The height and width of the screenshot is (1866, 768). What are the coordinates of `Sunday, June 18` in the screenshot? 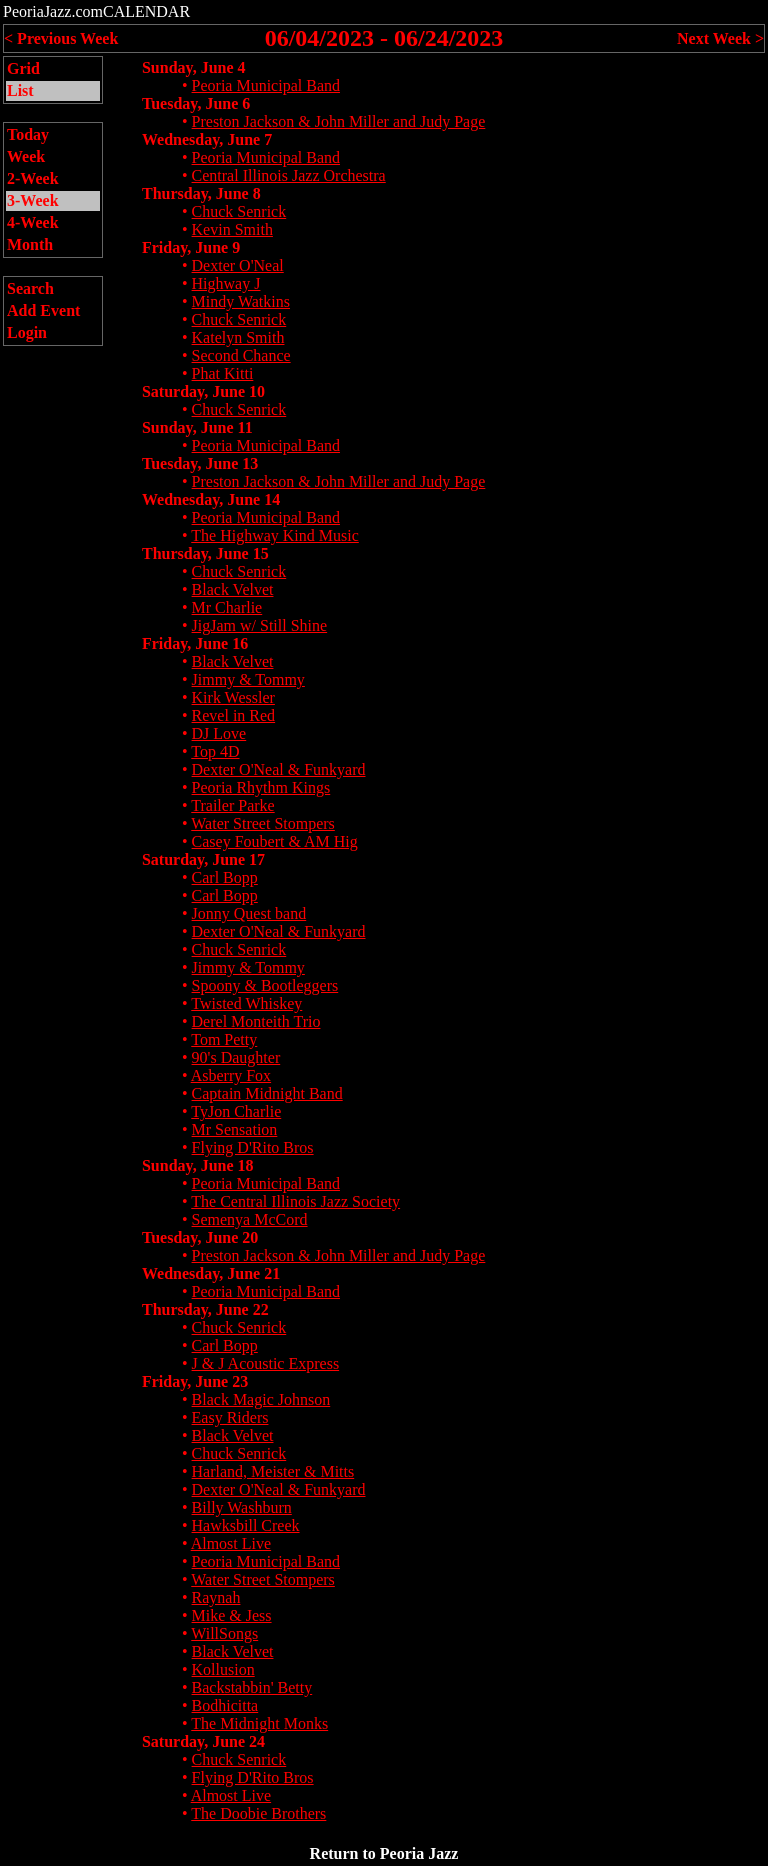 It's located at (198, 1165).